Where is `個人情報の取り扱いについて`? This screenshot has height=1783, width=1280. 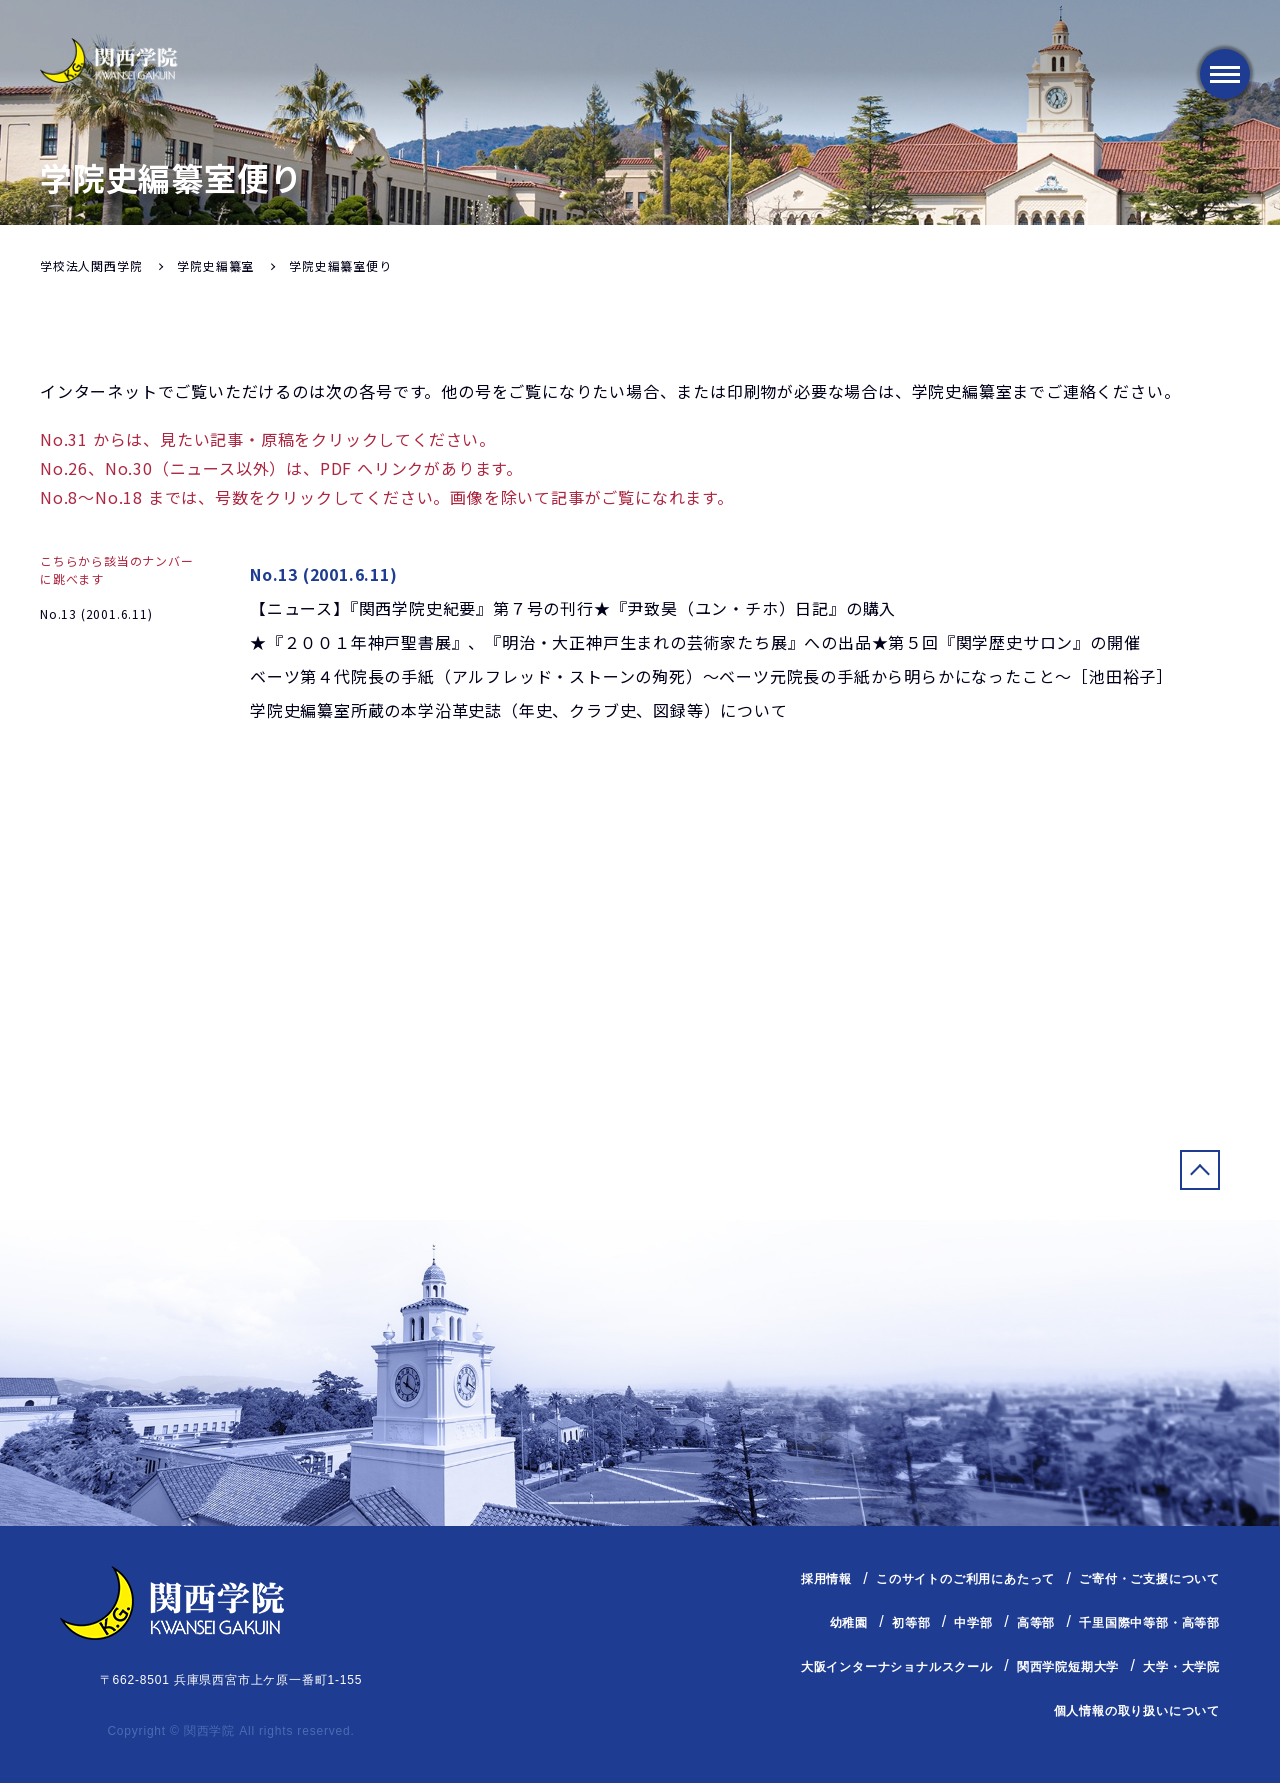
個人情報の取り扱いについて is located at coordinates (1137, 1711).